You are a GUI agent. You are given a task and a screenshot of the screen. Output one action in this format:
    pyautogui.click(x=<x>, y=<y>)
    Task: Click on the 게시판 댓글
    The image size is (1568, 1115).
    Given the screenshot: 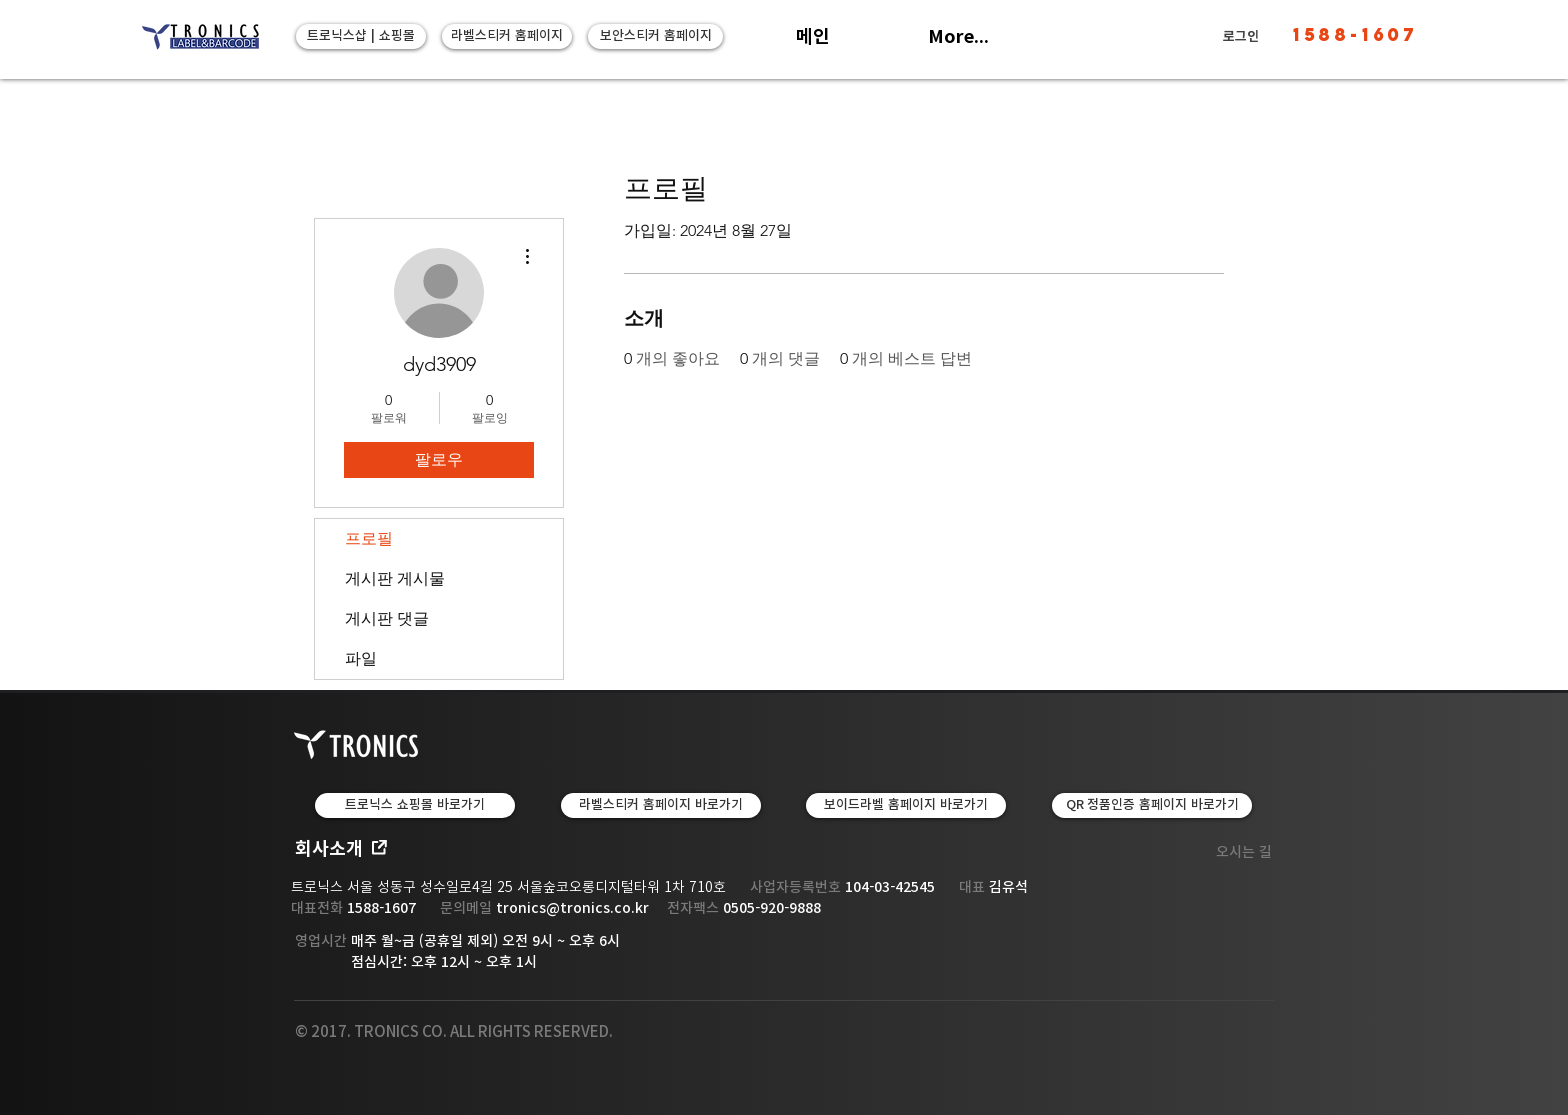 What is the action you would take?
    pyautogui.click(x=387, y=618)
    